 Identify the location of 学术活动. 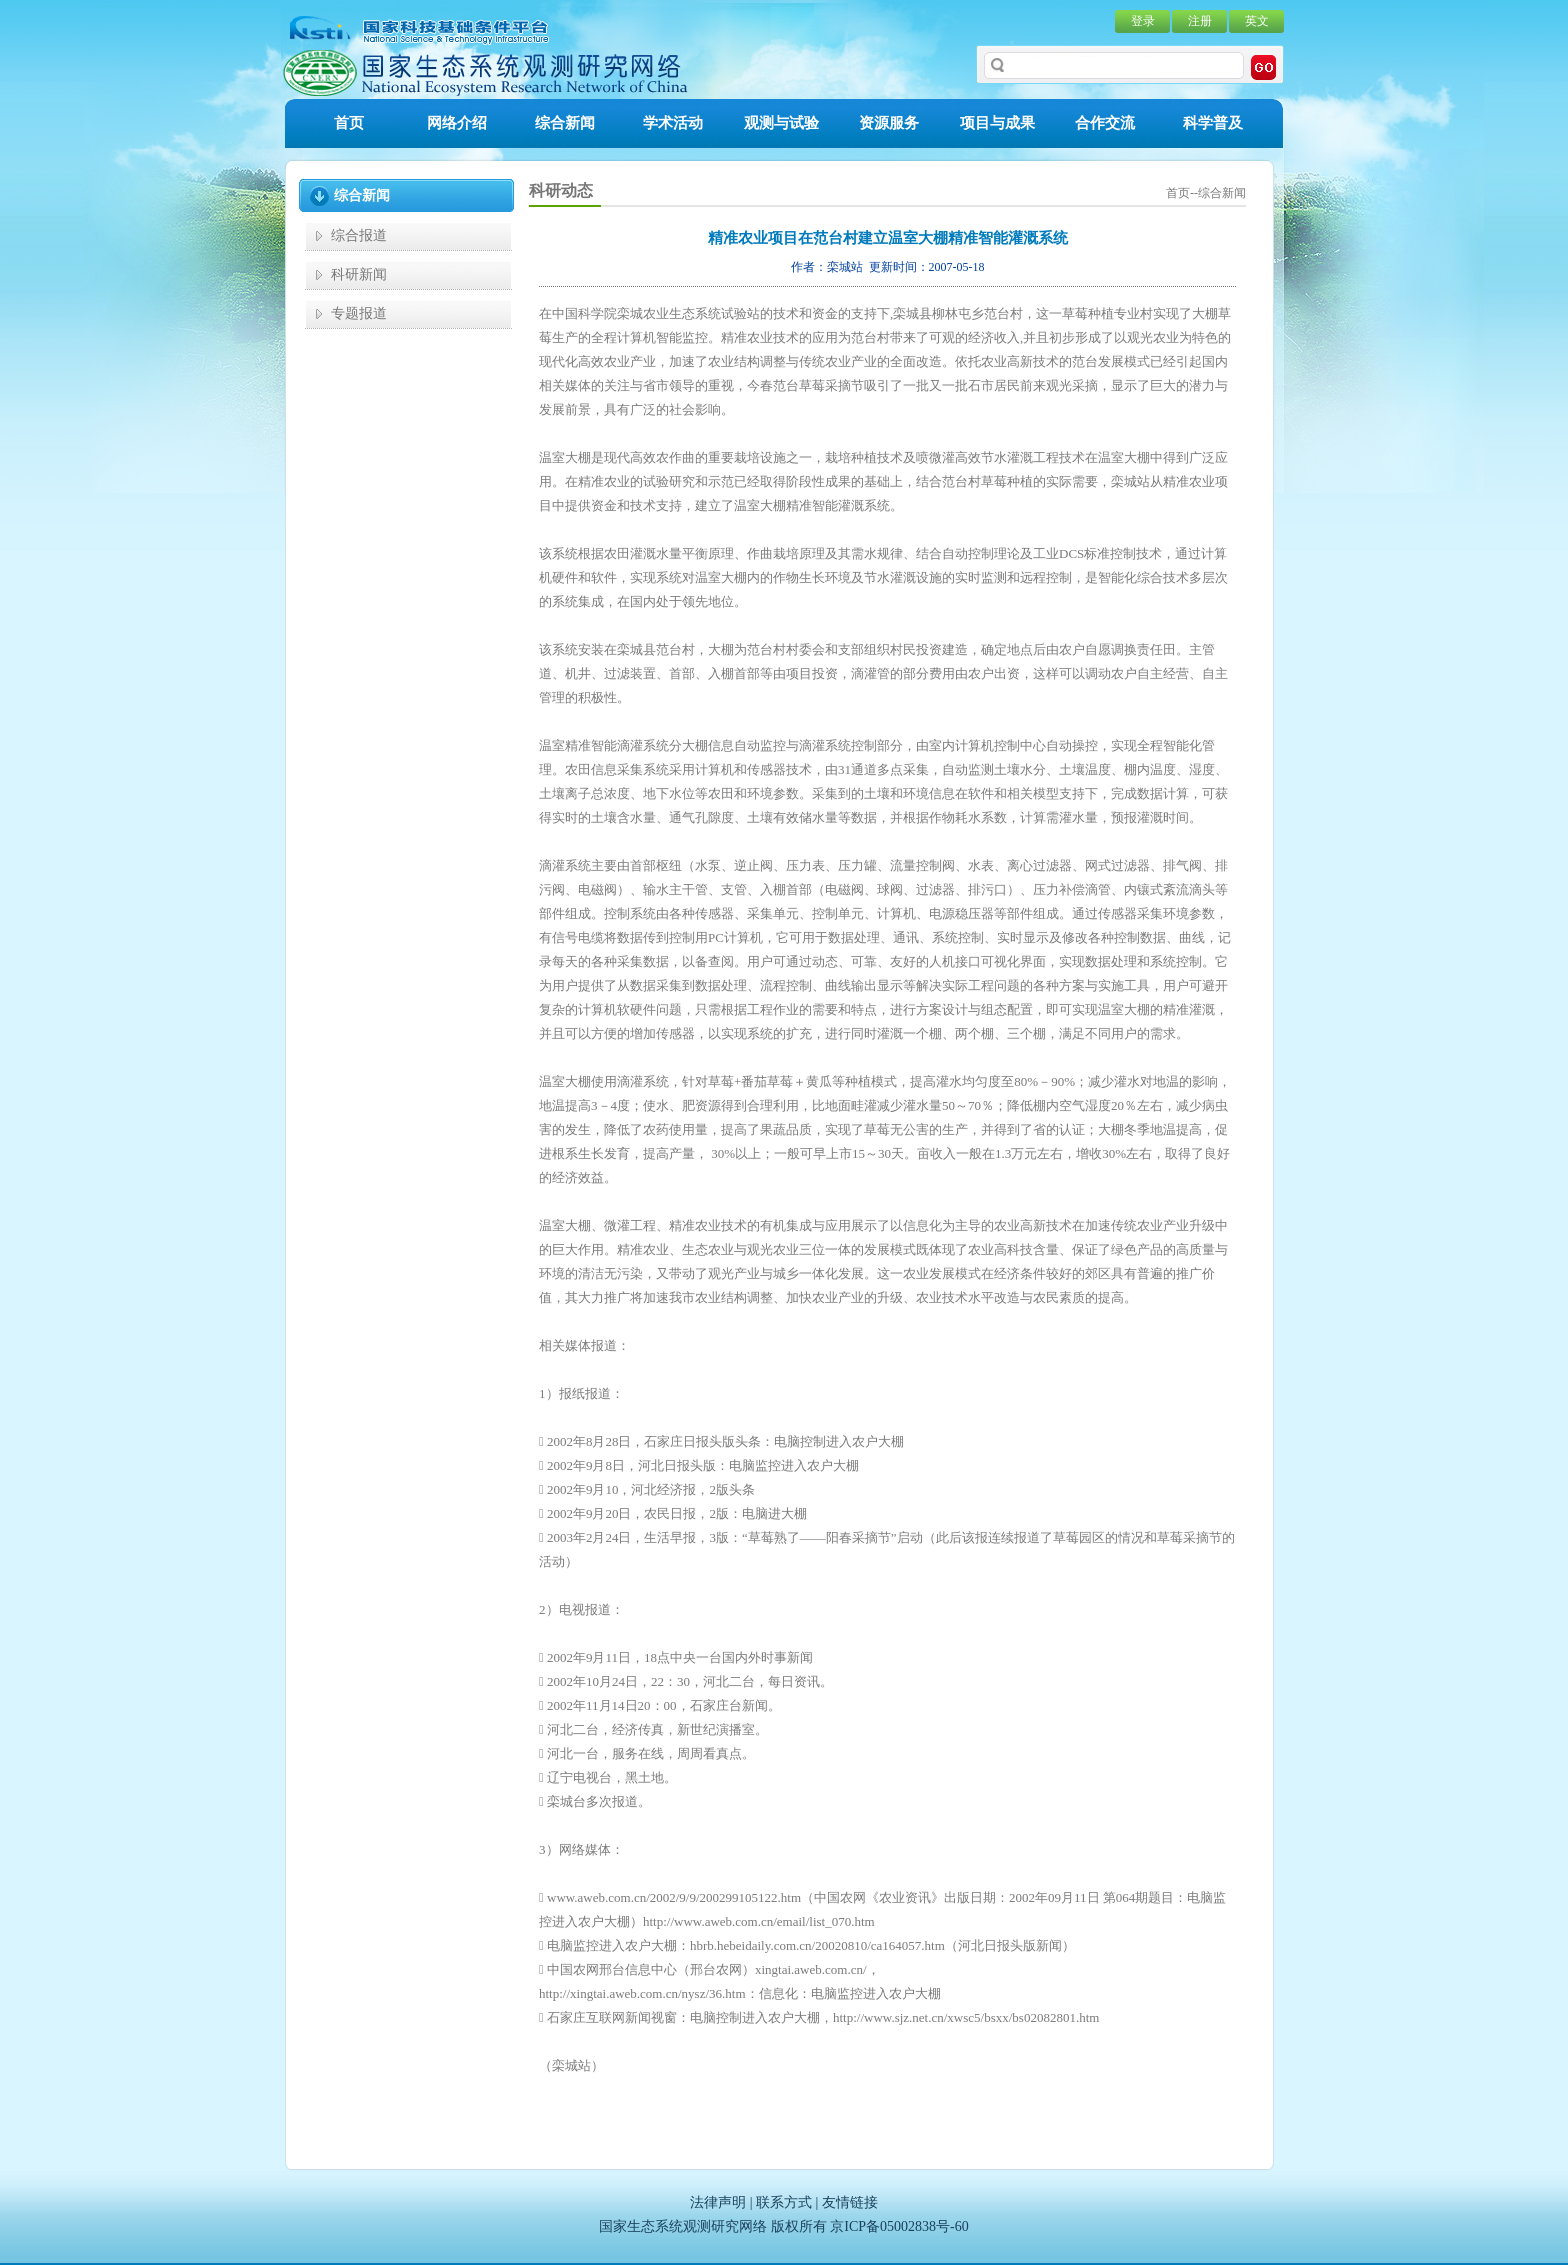
(673, 123).